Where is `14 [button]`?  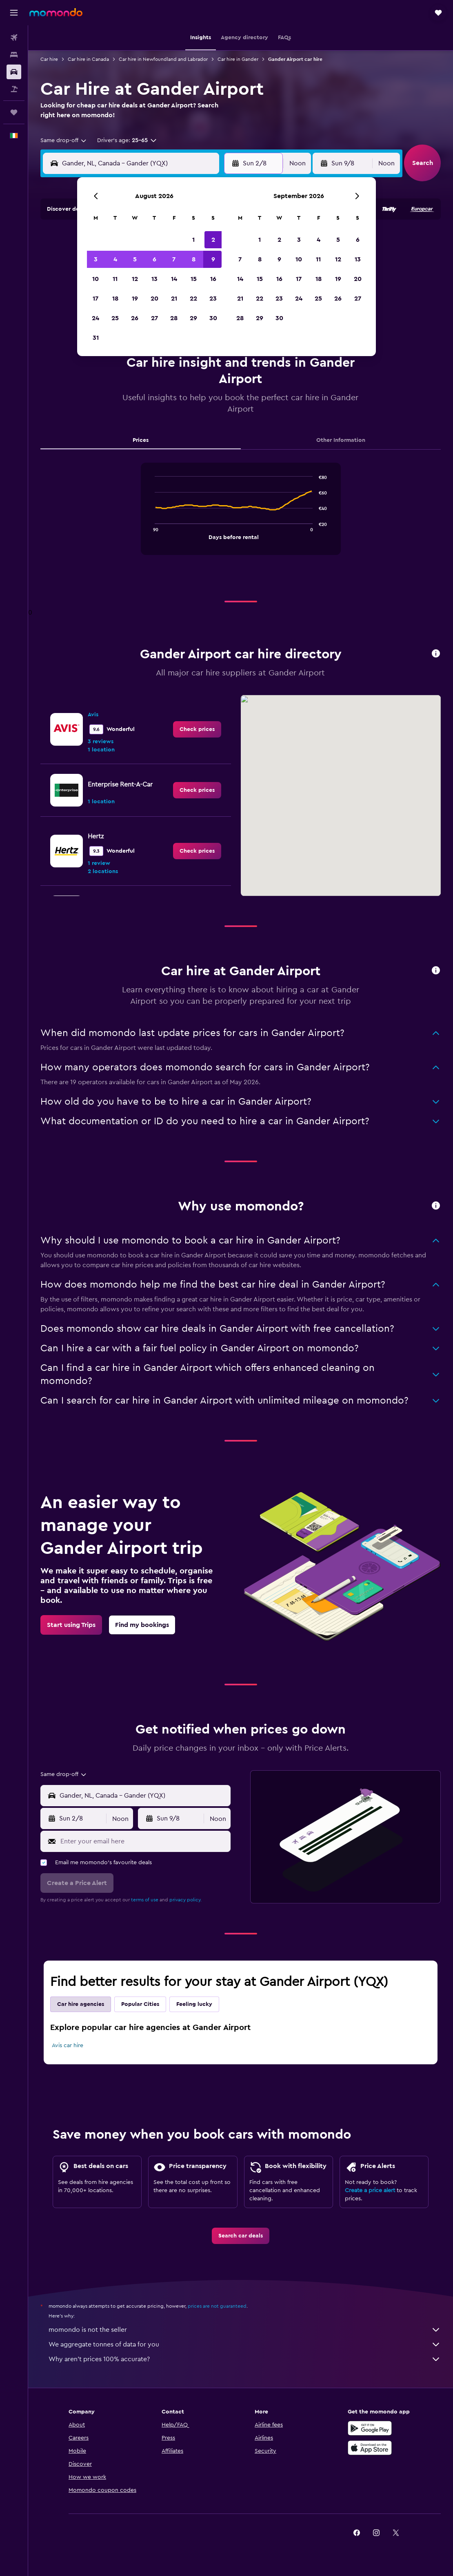 14 [button] is located at coordinates (174, 279).